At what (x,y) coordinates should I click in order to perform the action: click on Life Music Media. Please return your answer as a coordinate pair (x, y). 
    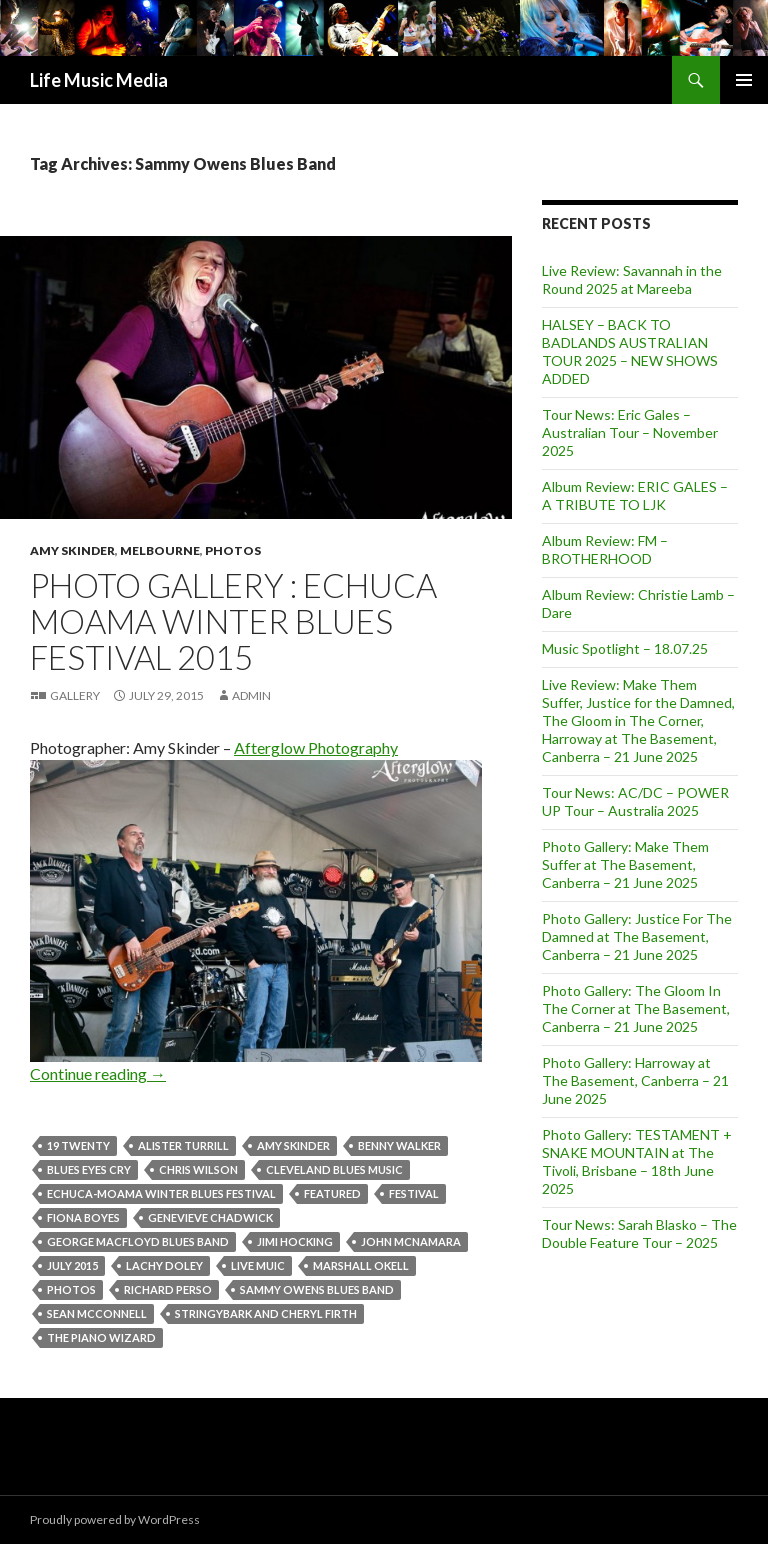
    Looking at the image, I should click on (99, 80).